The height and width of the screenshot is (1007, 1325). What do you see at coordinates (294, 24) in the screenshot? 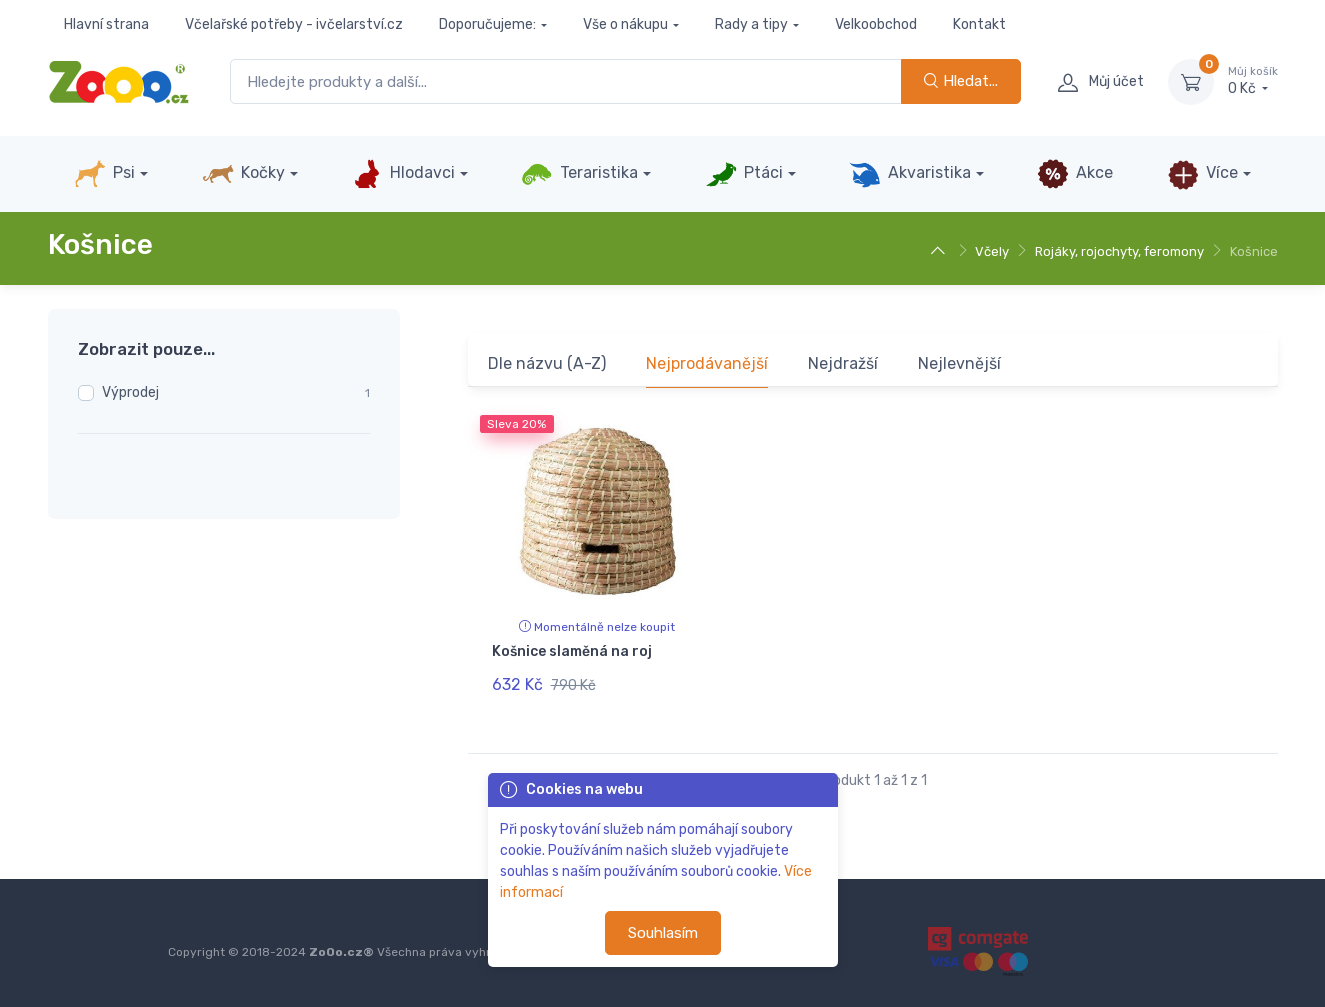
I see `Včelařské potřeby - ivčelarství.cz` at bounding box center [294, 24].